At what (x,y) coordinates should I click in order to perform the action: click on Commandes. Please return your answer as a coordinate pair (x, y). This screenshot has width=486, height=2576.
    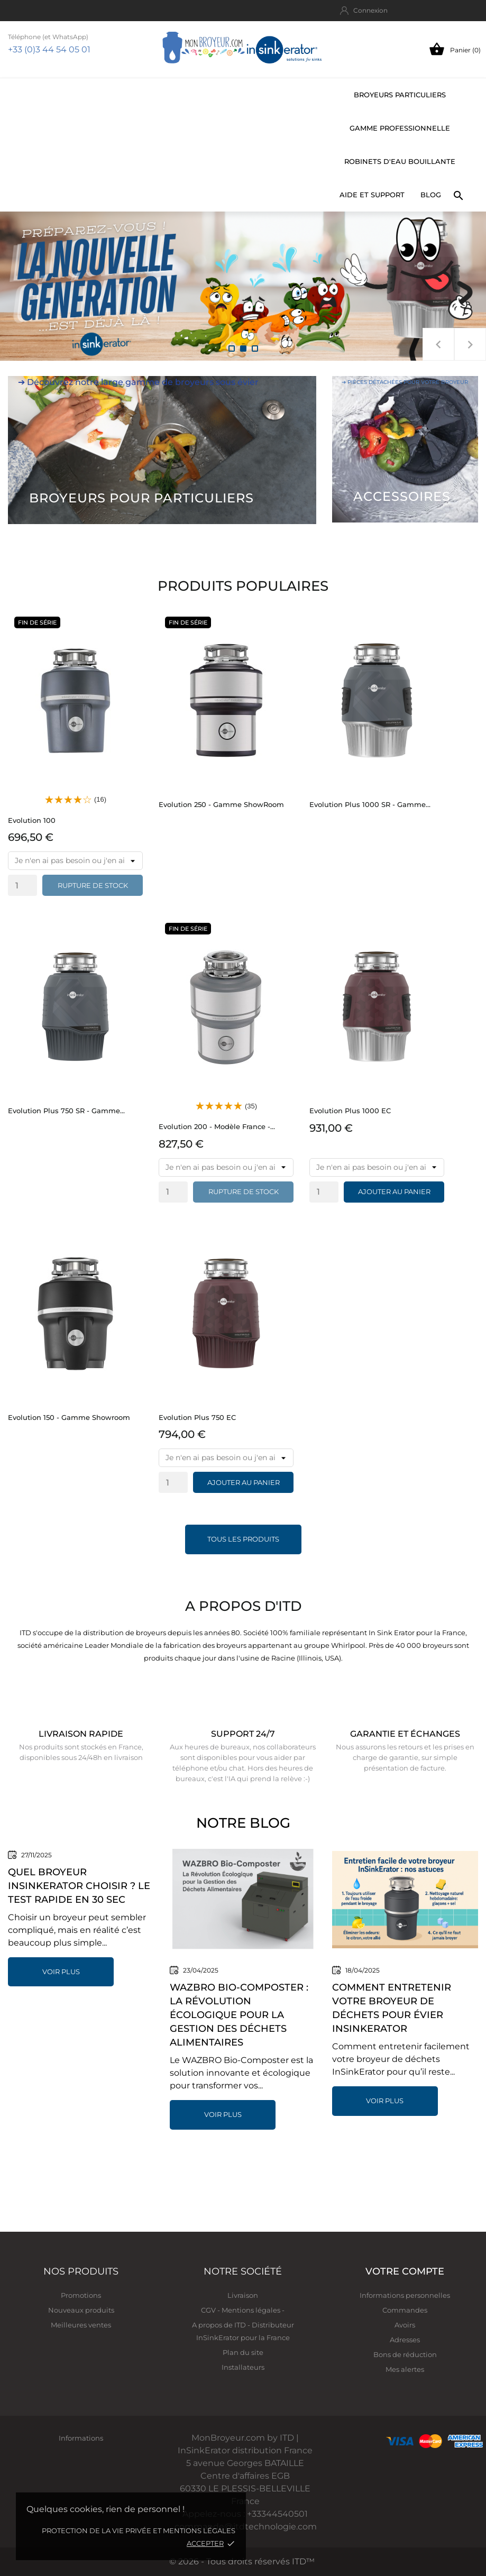
    Looking at the image, I should click on (404, 2310).